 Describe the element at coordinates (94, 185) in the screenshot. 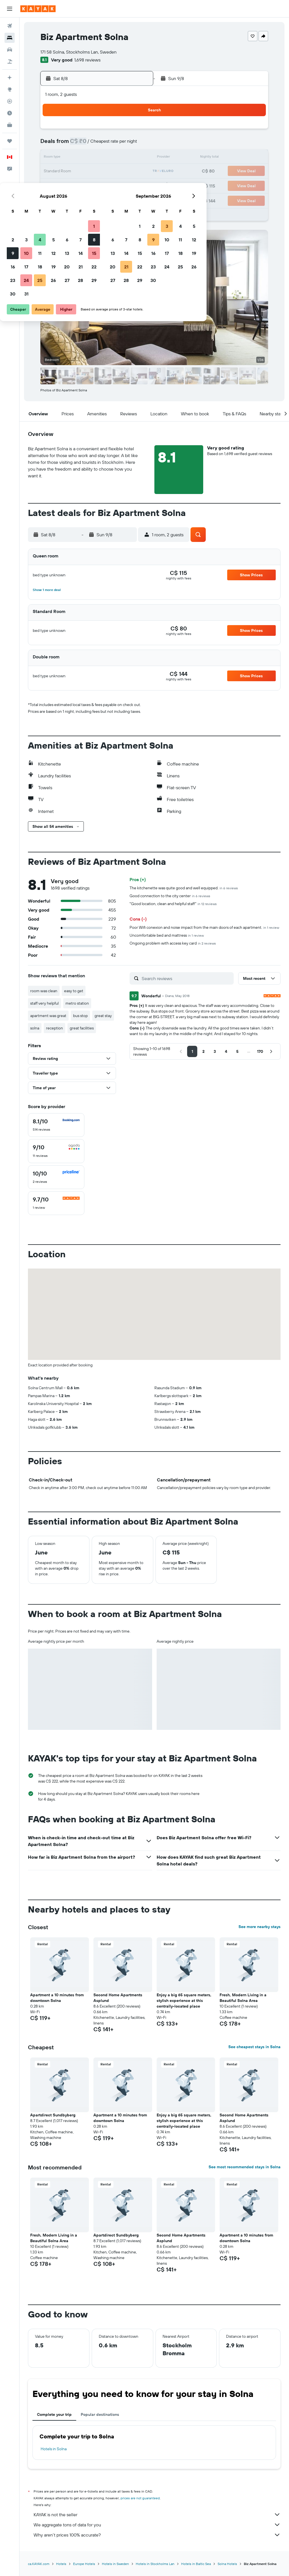

I see `26 [button]` at that location.